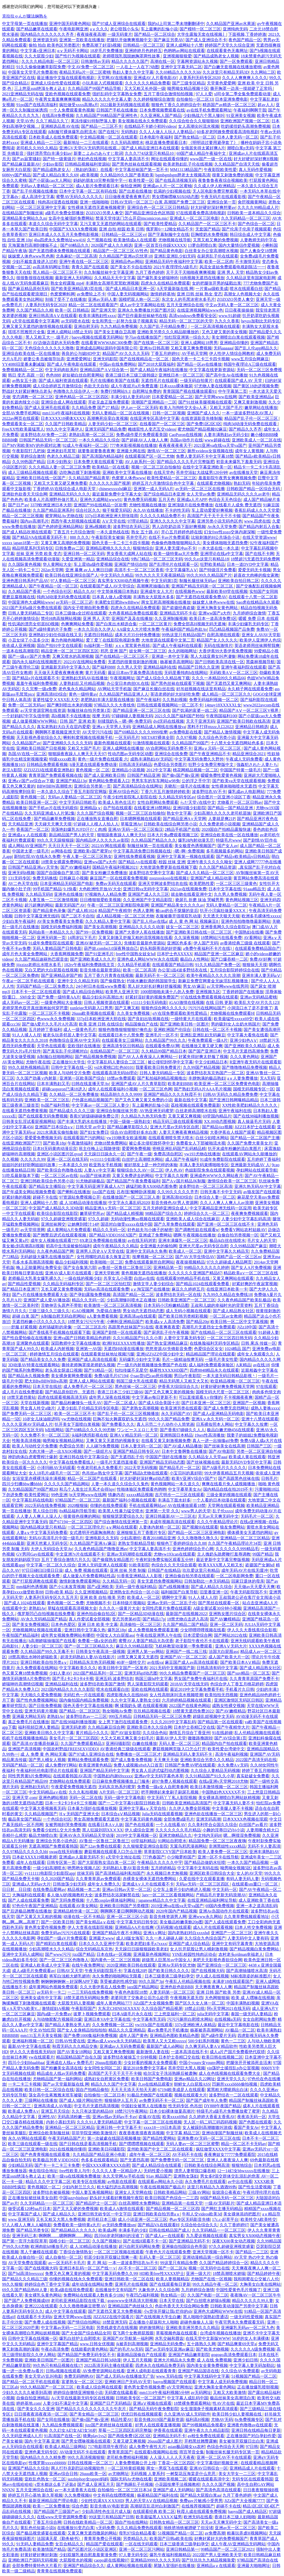  Describe the element at coordinates (99, 1170) in the screenshot. I see `人妻A∨中文字幕` at that location.